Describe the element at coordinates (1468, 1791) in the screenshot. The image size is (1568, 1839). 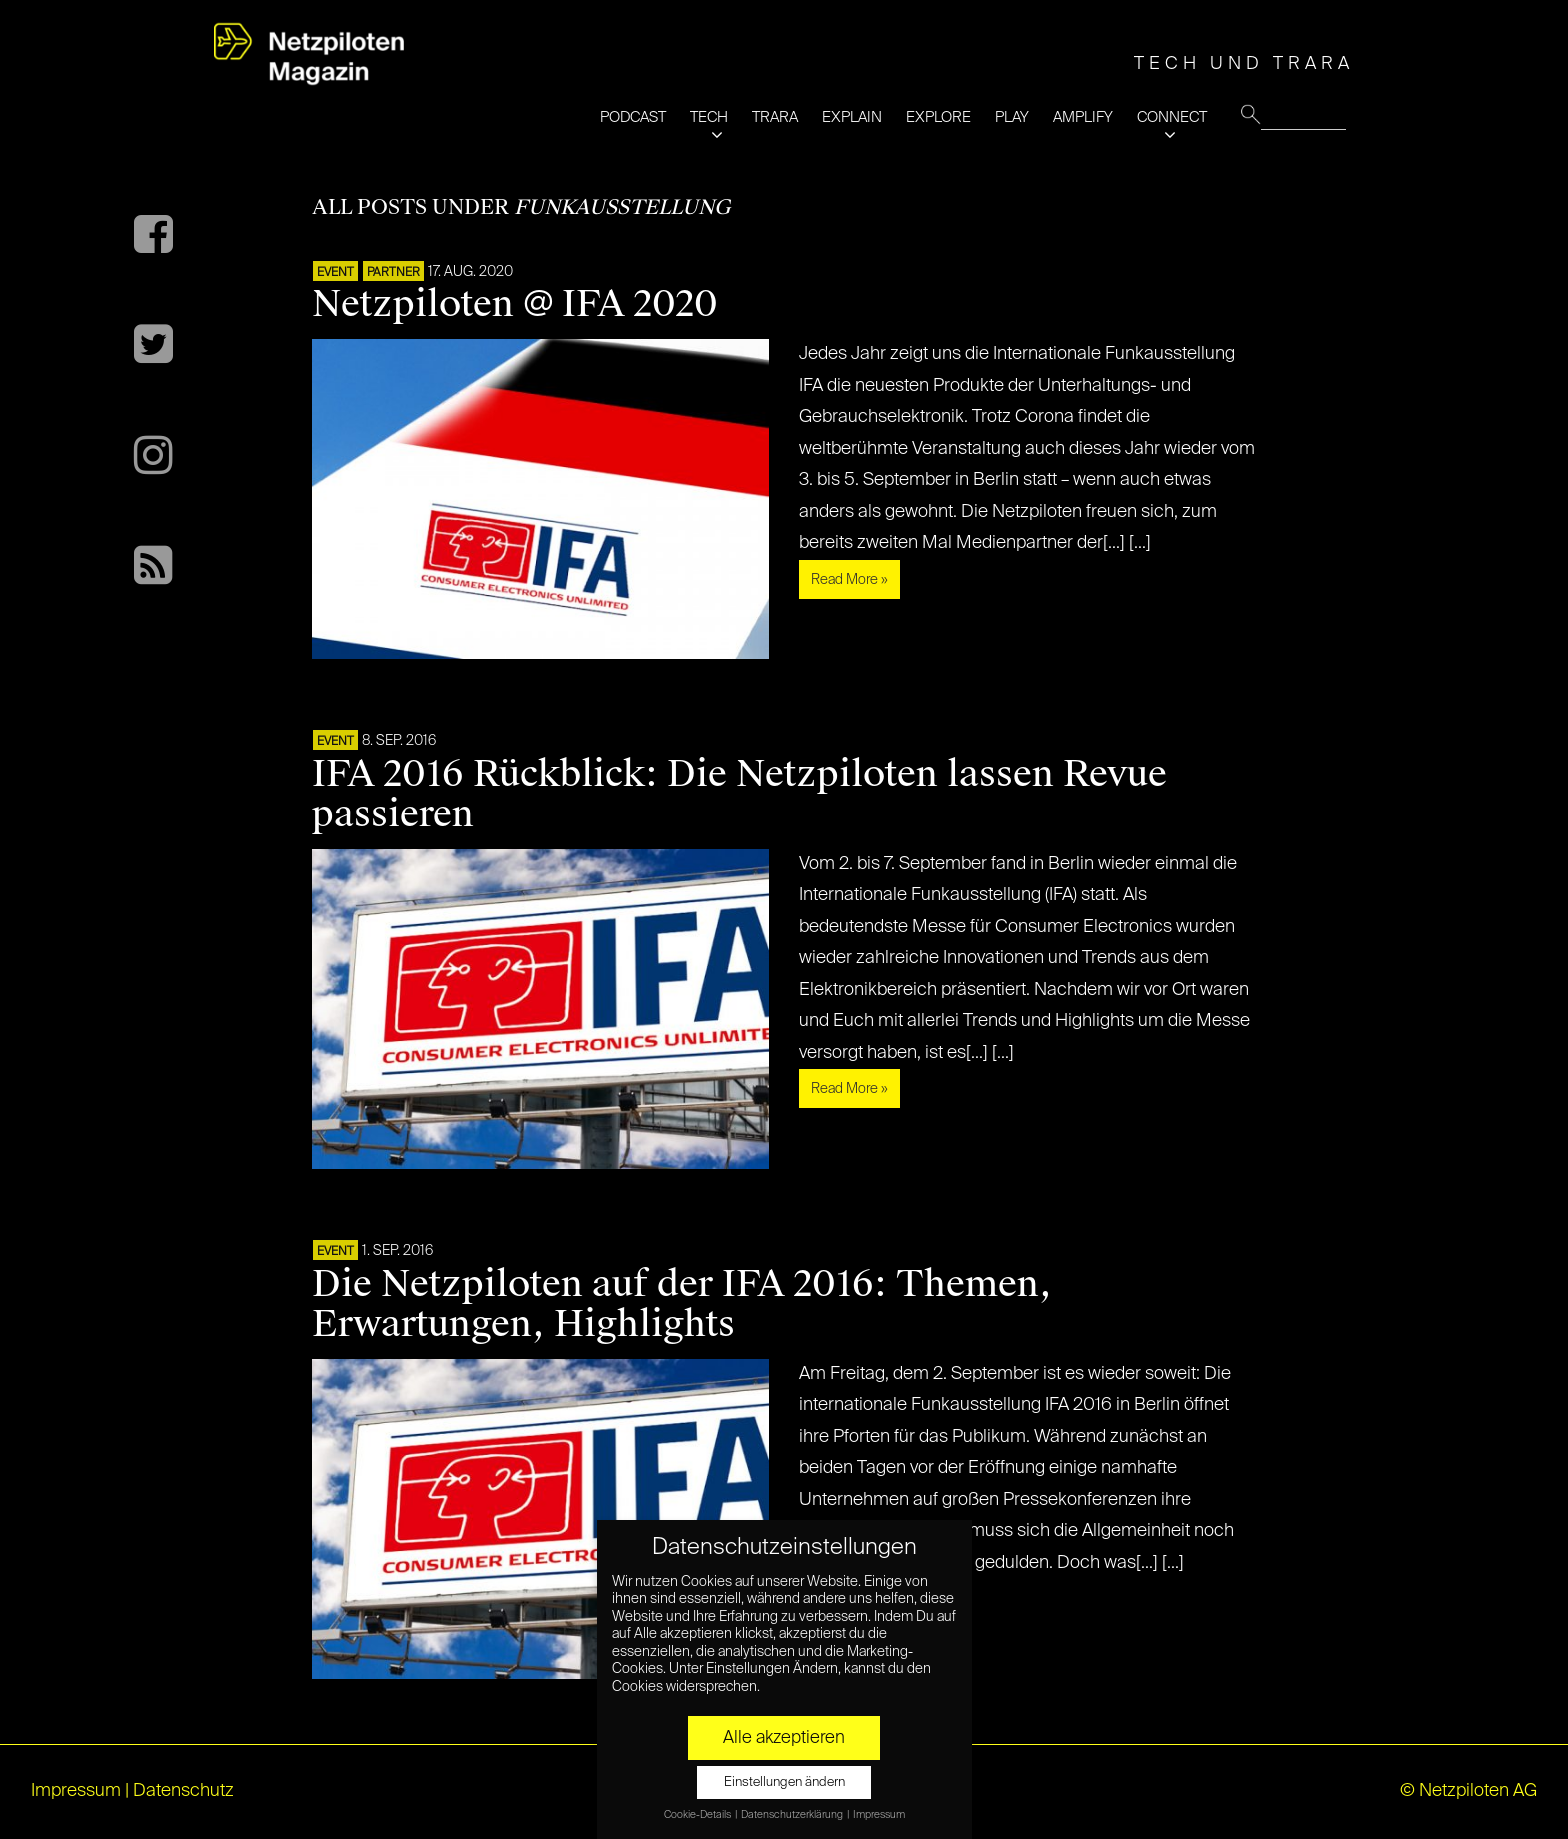
I see `© Netzpiloten AG` at that location.